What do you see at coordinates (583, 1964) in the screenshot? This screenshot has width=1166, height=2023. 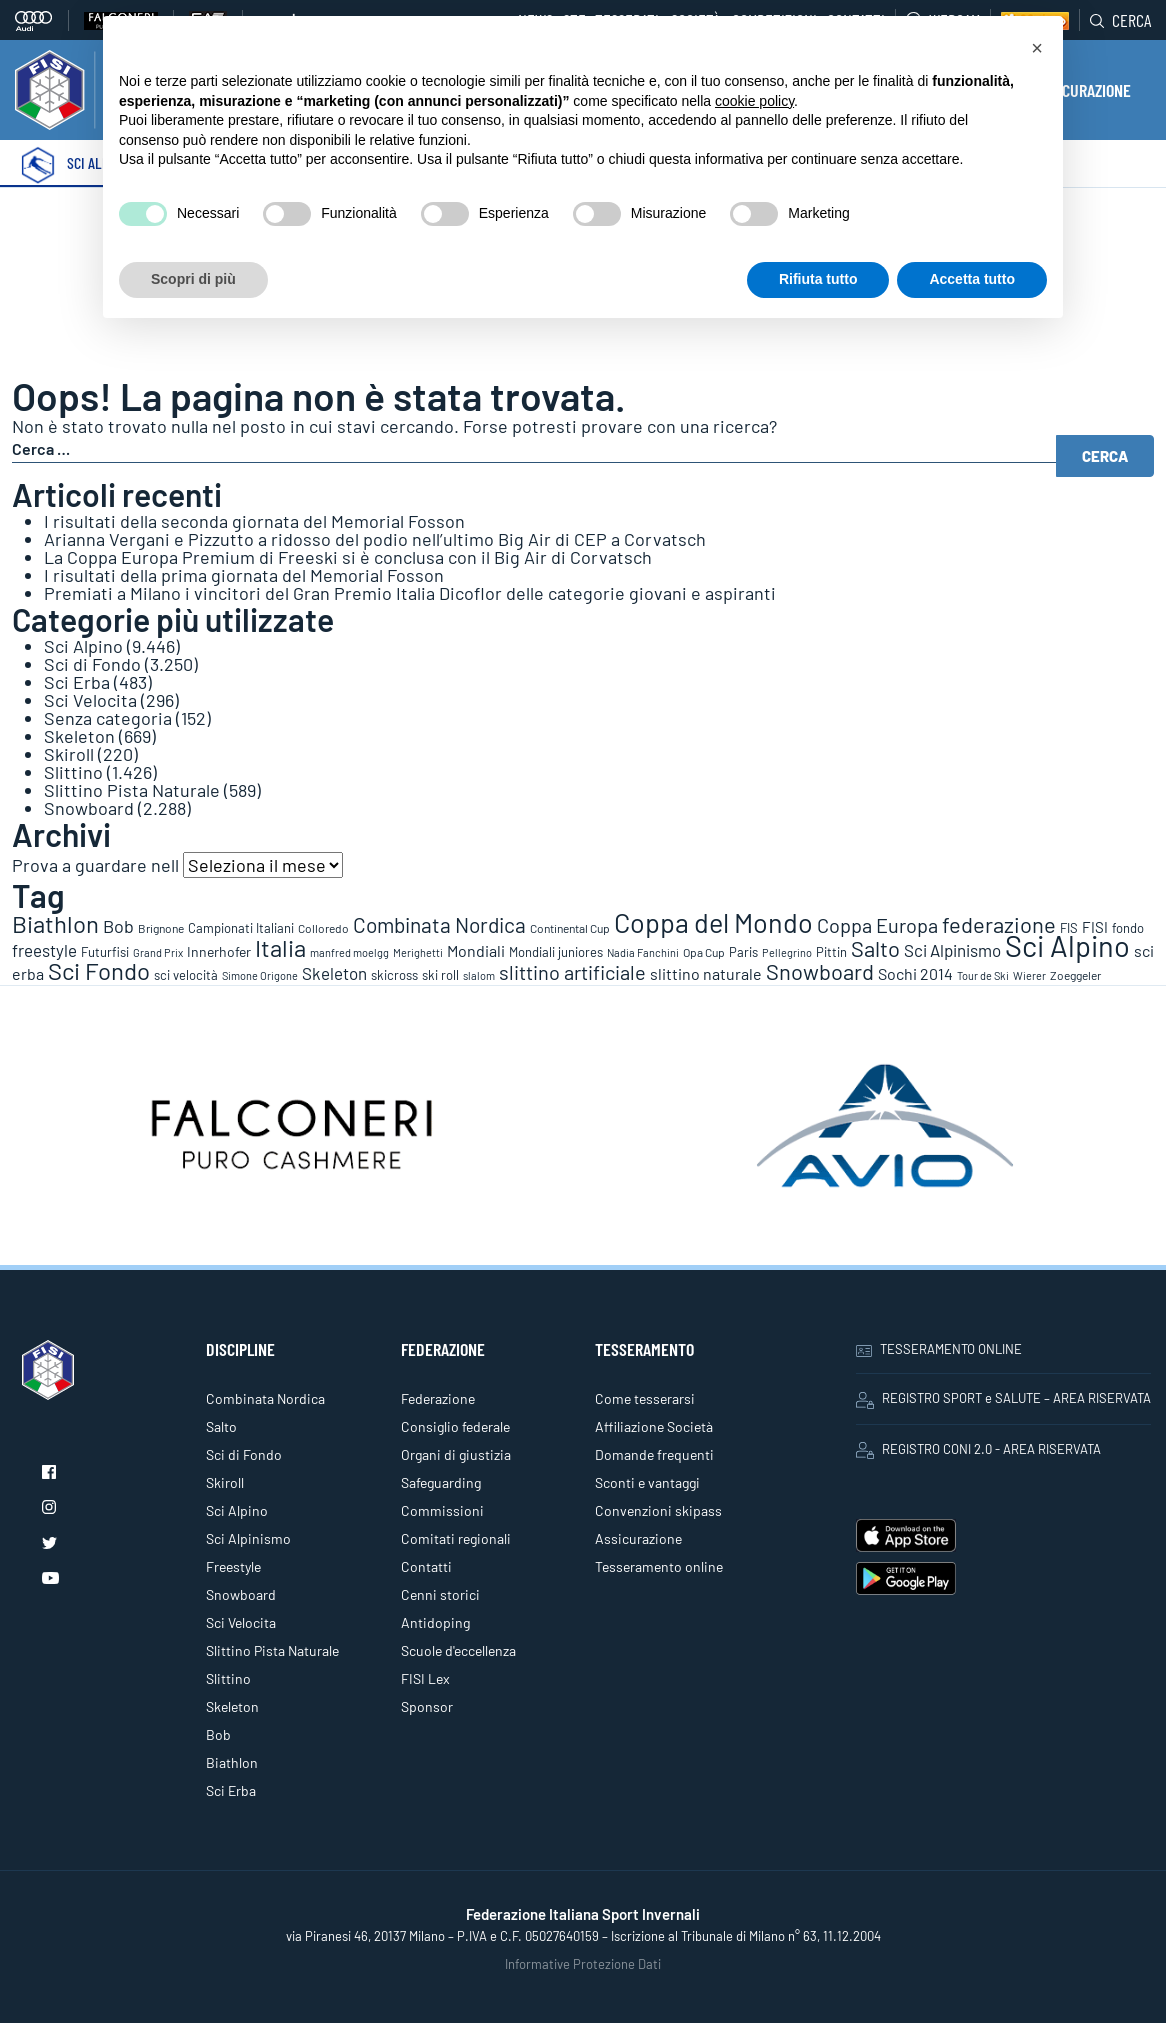 I see `Informative Protezione Dati` at bounding box center [583, 1964].